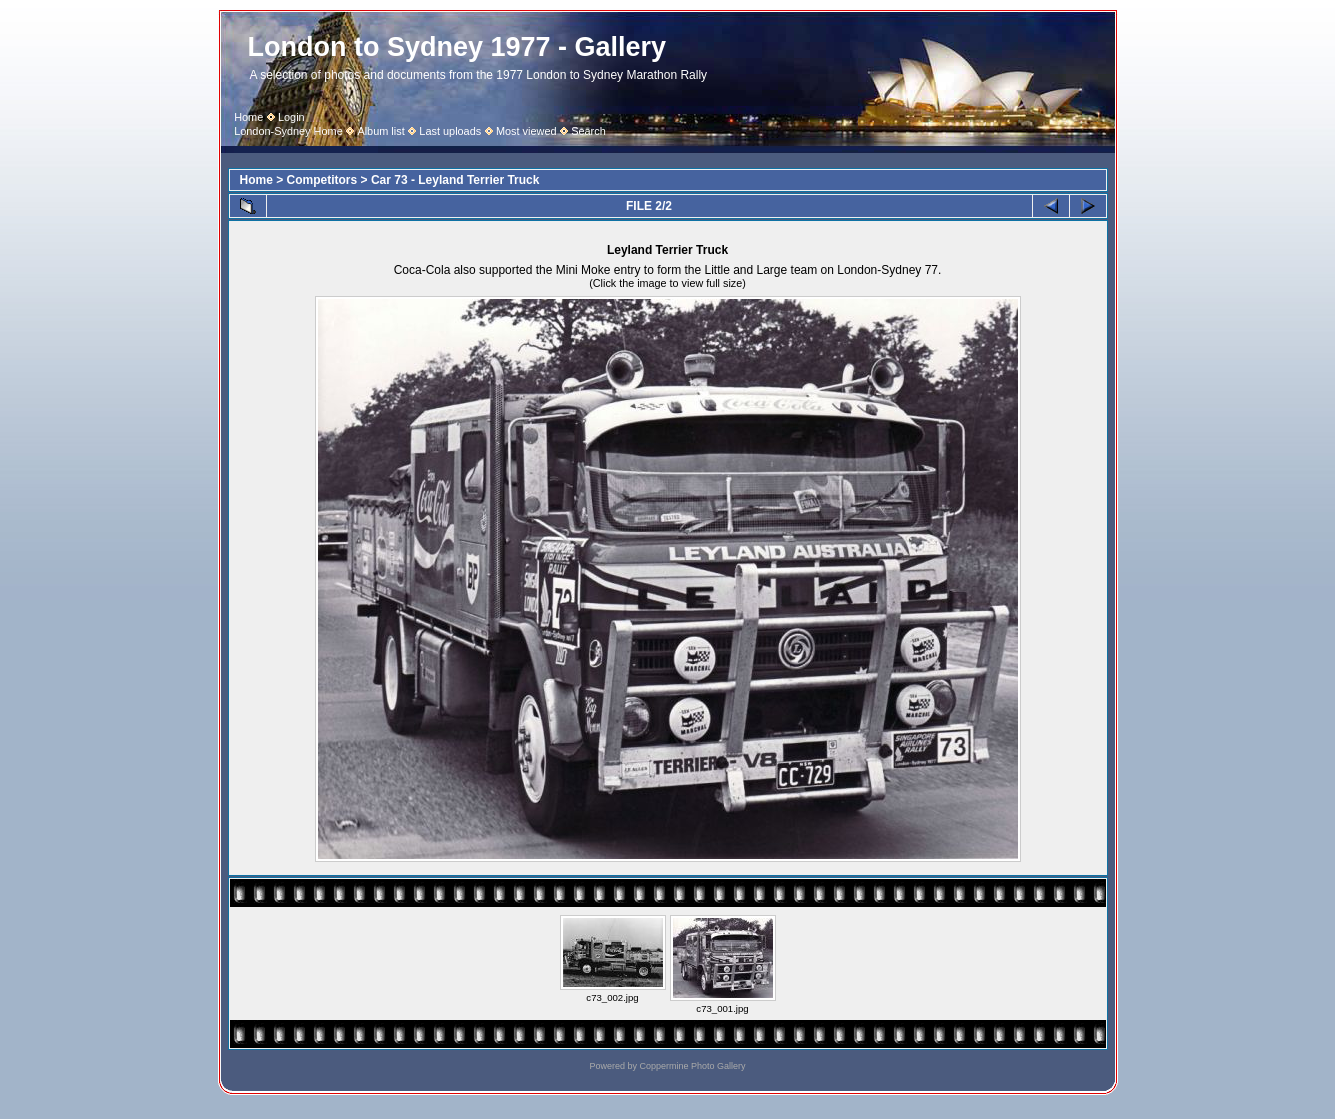 This screenshot has width=1335, height=1119. Describe the element at coordinates (526, 131) in the screenshot. I see `Most viewed` at that location.